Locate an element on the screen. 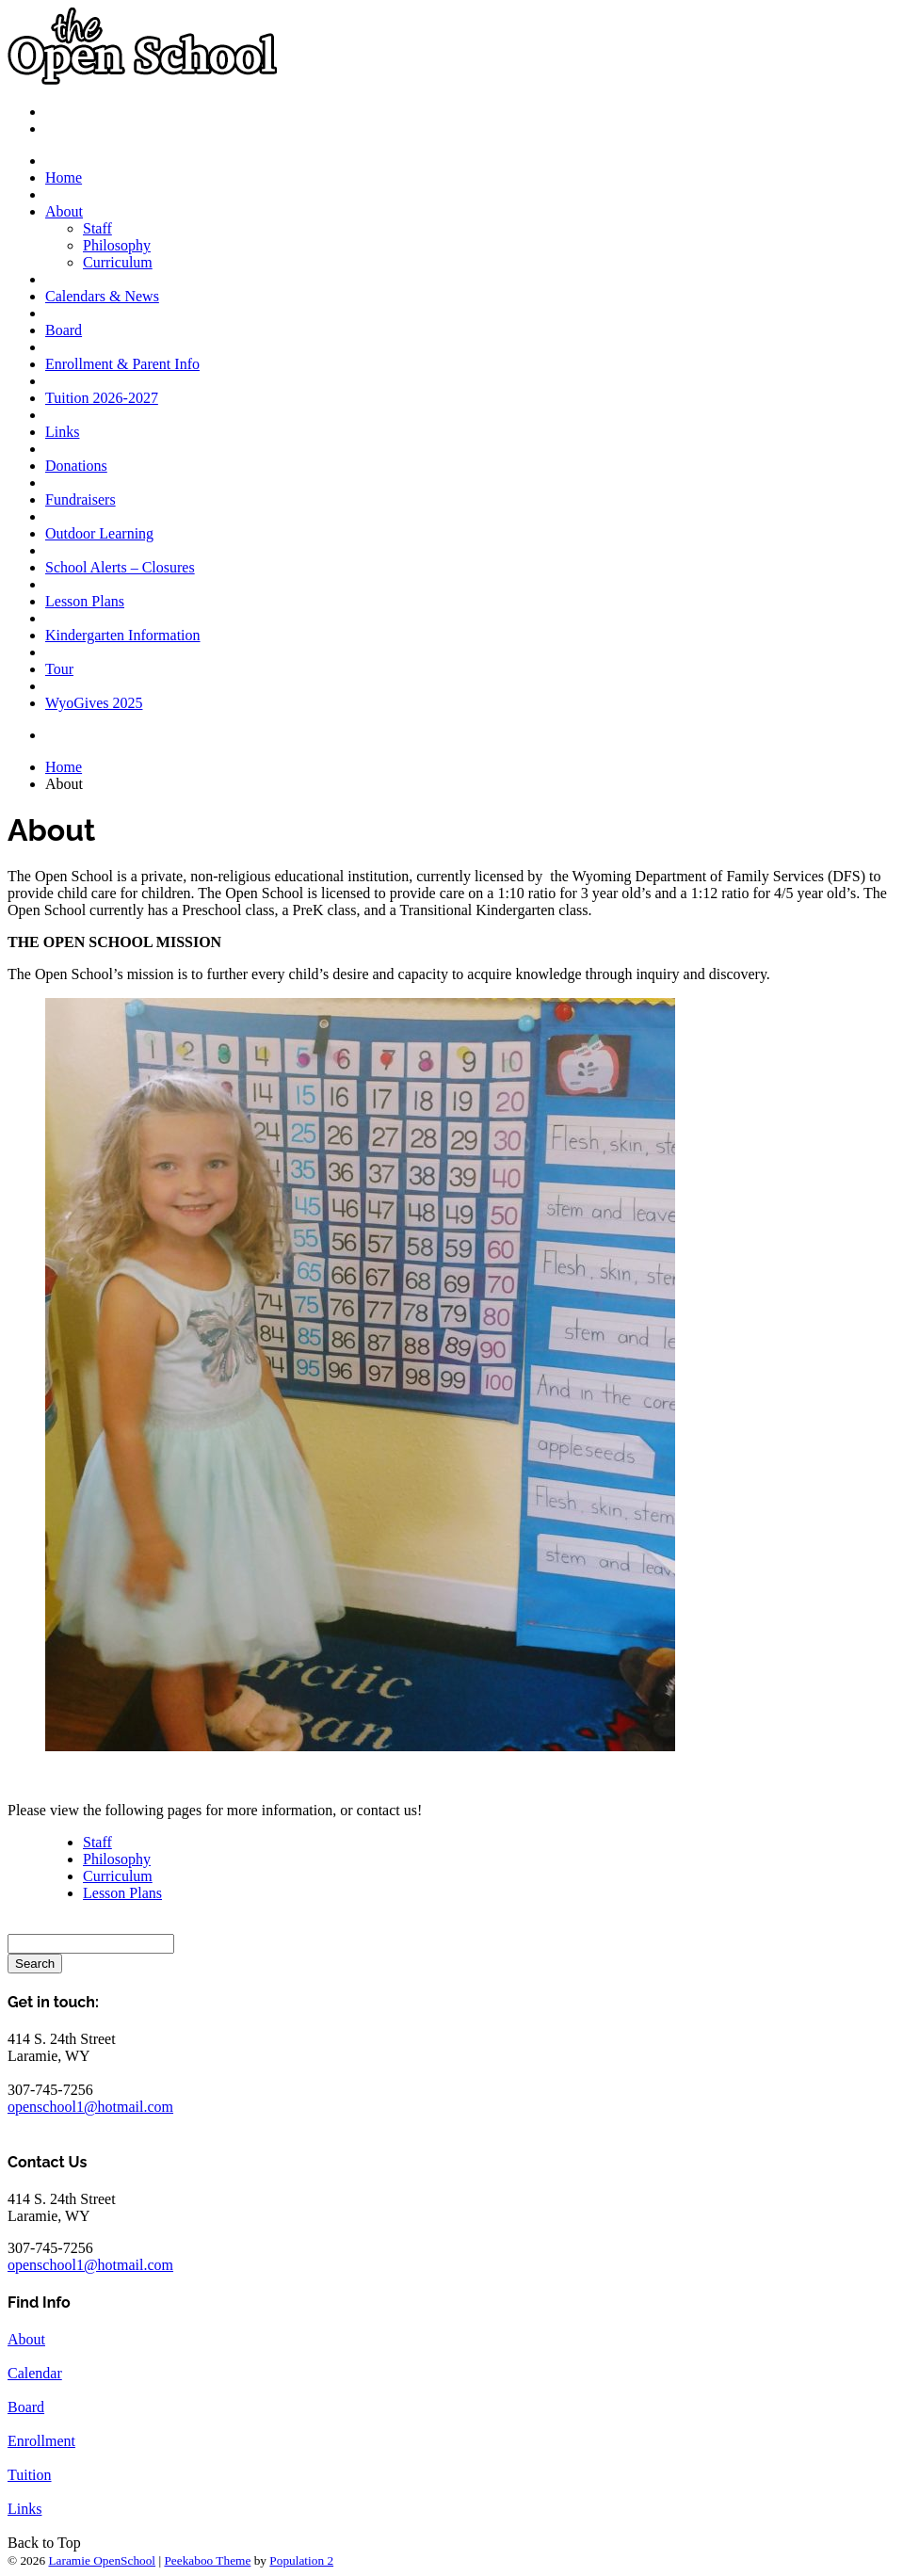 The height and width of the screenshot is (2576, 903). Enrollment is located at coordinates (41, 2441).